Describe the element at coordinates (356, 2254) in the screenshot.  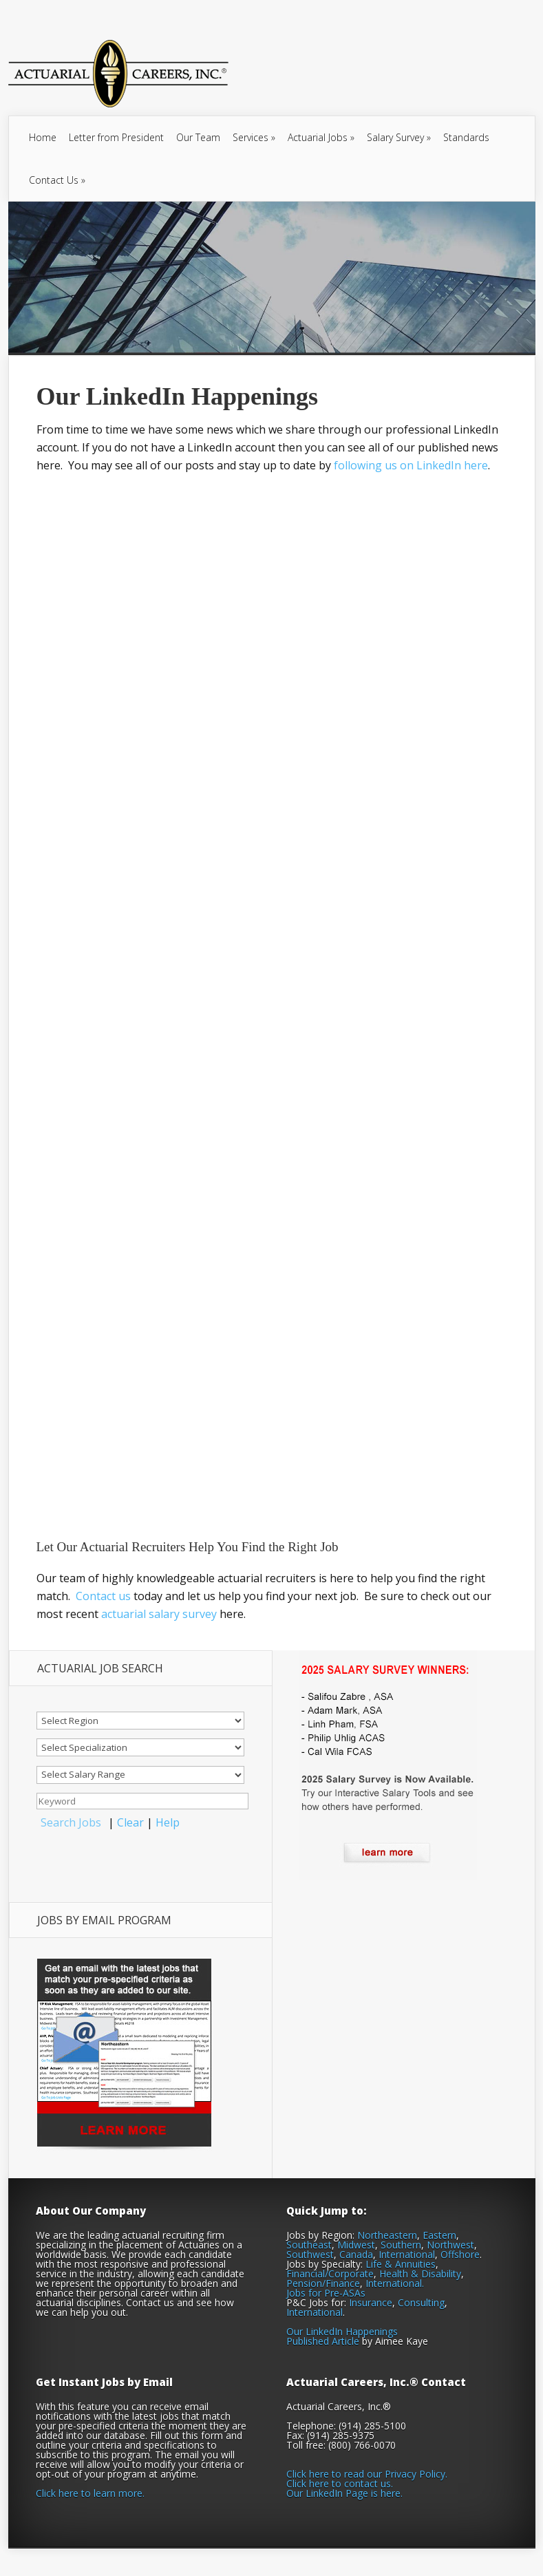
I see `Canada` at that location.